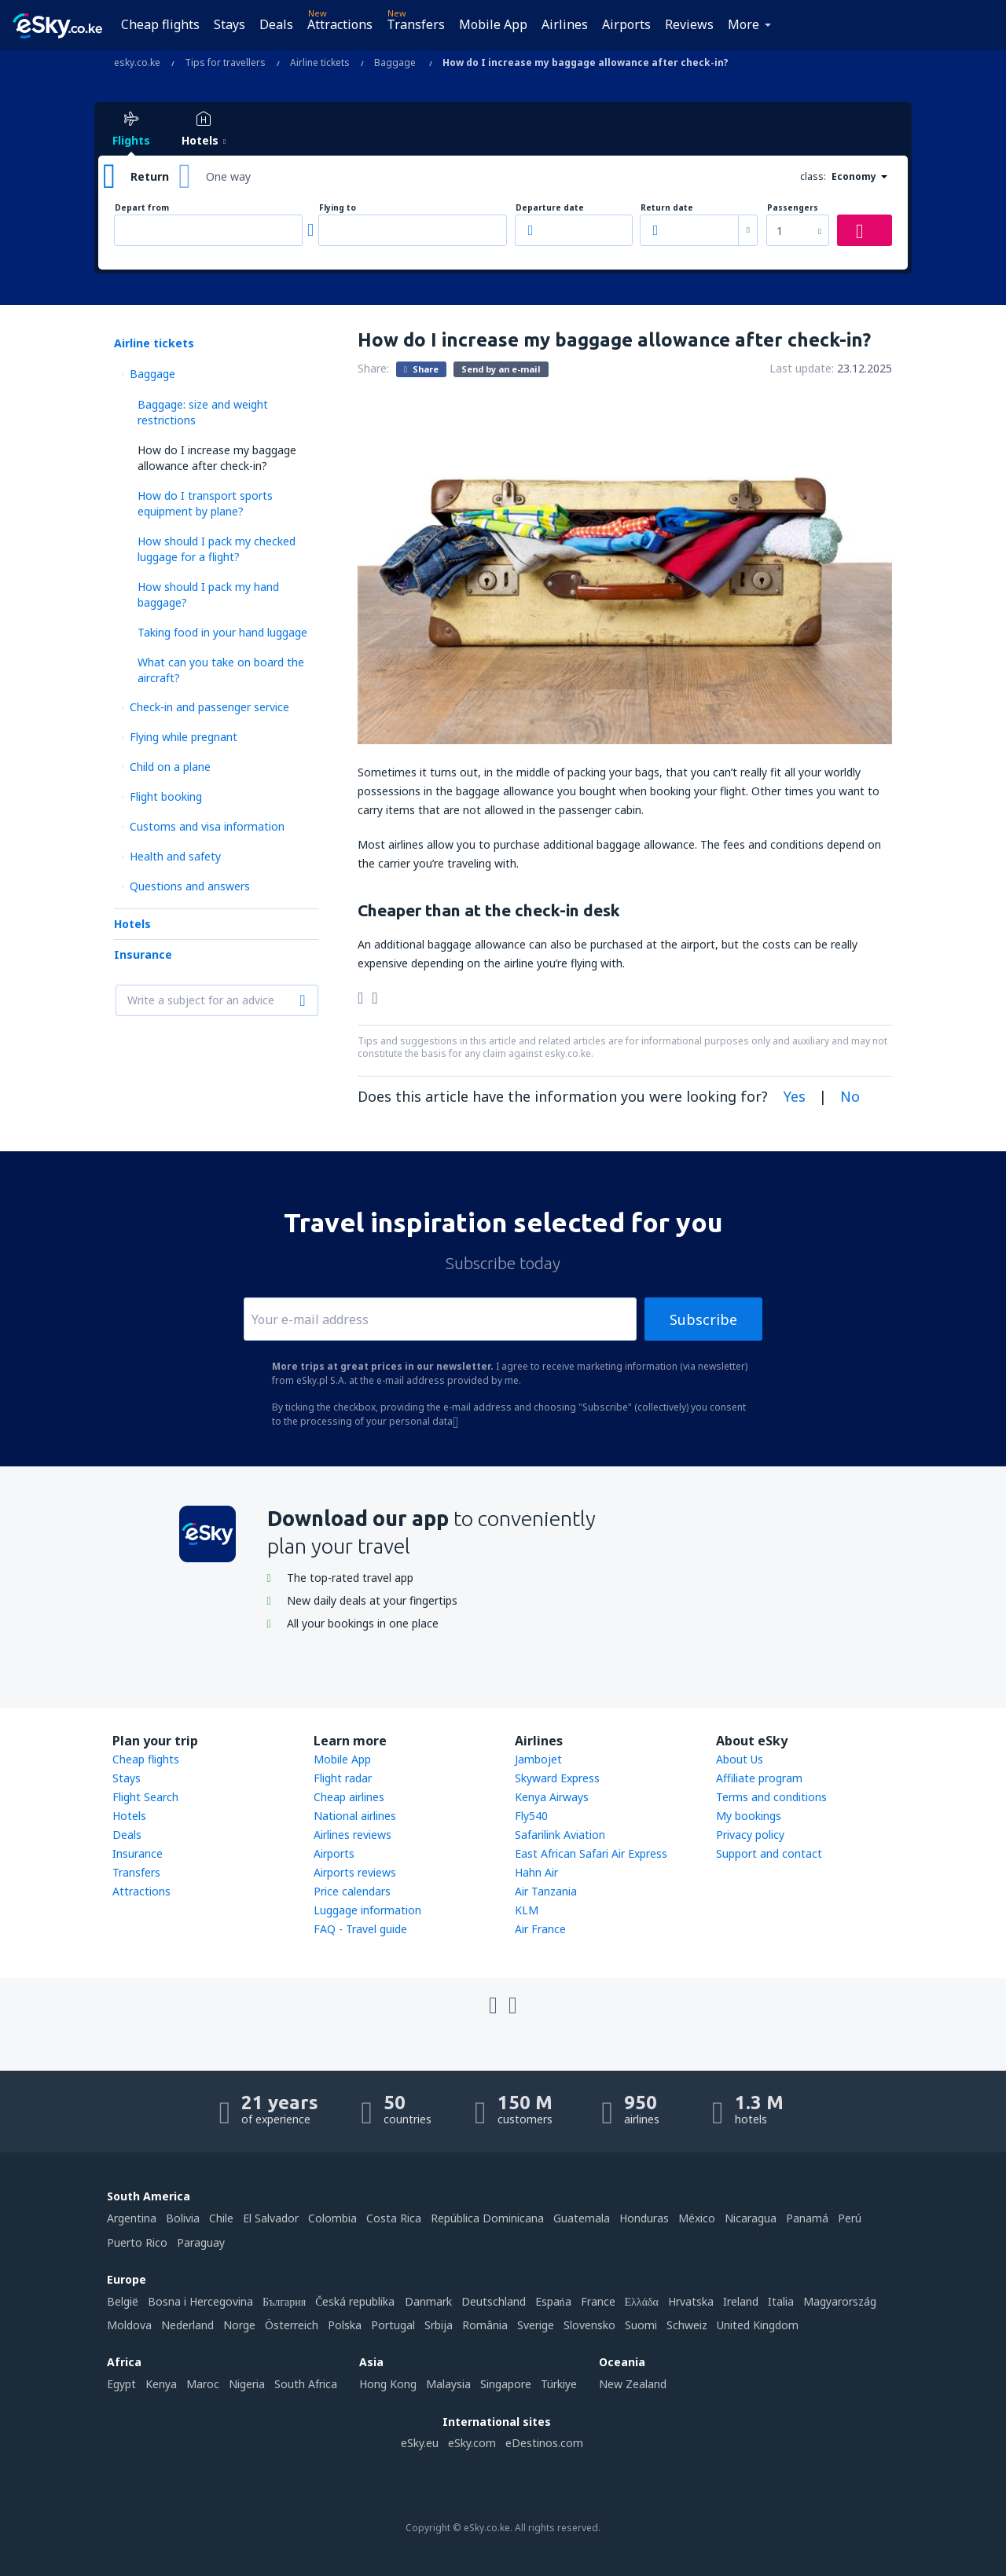  I want to click on Luggage information, so click(367, 1910).